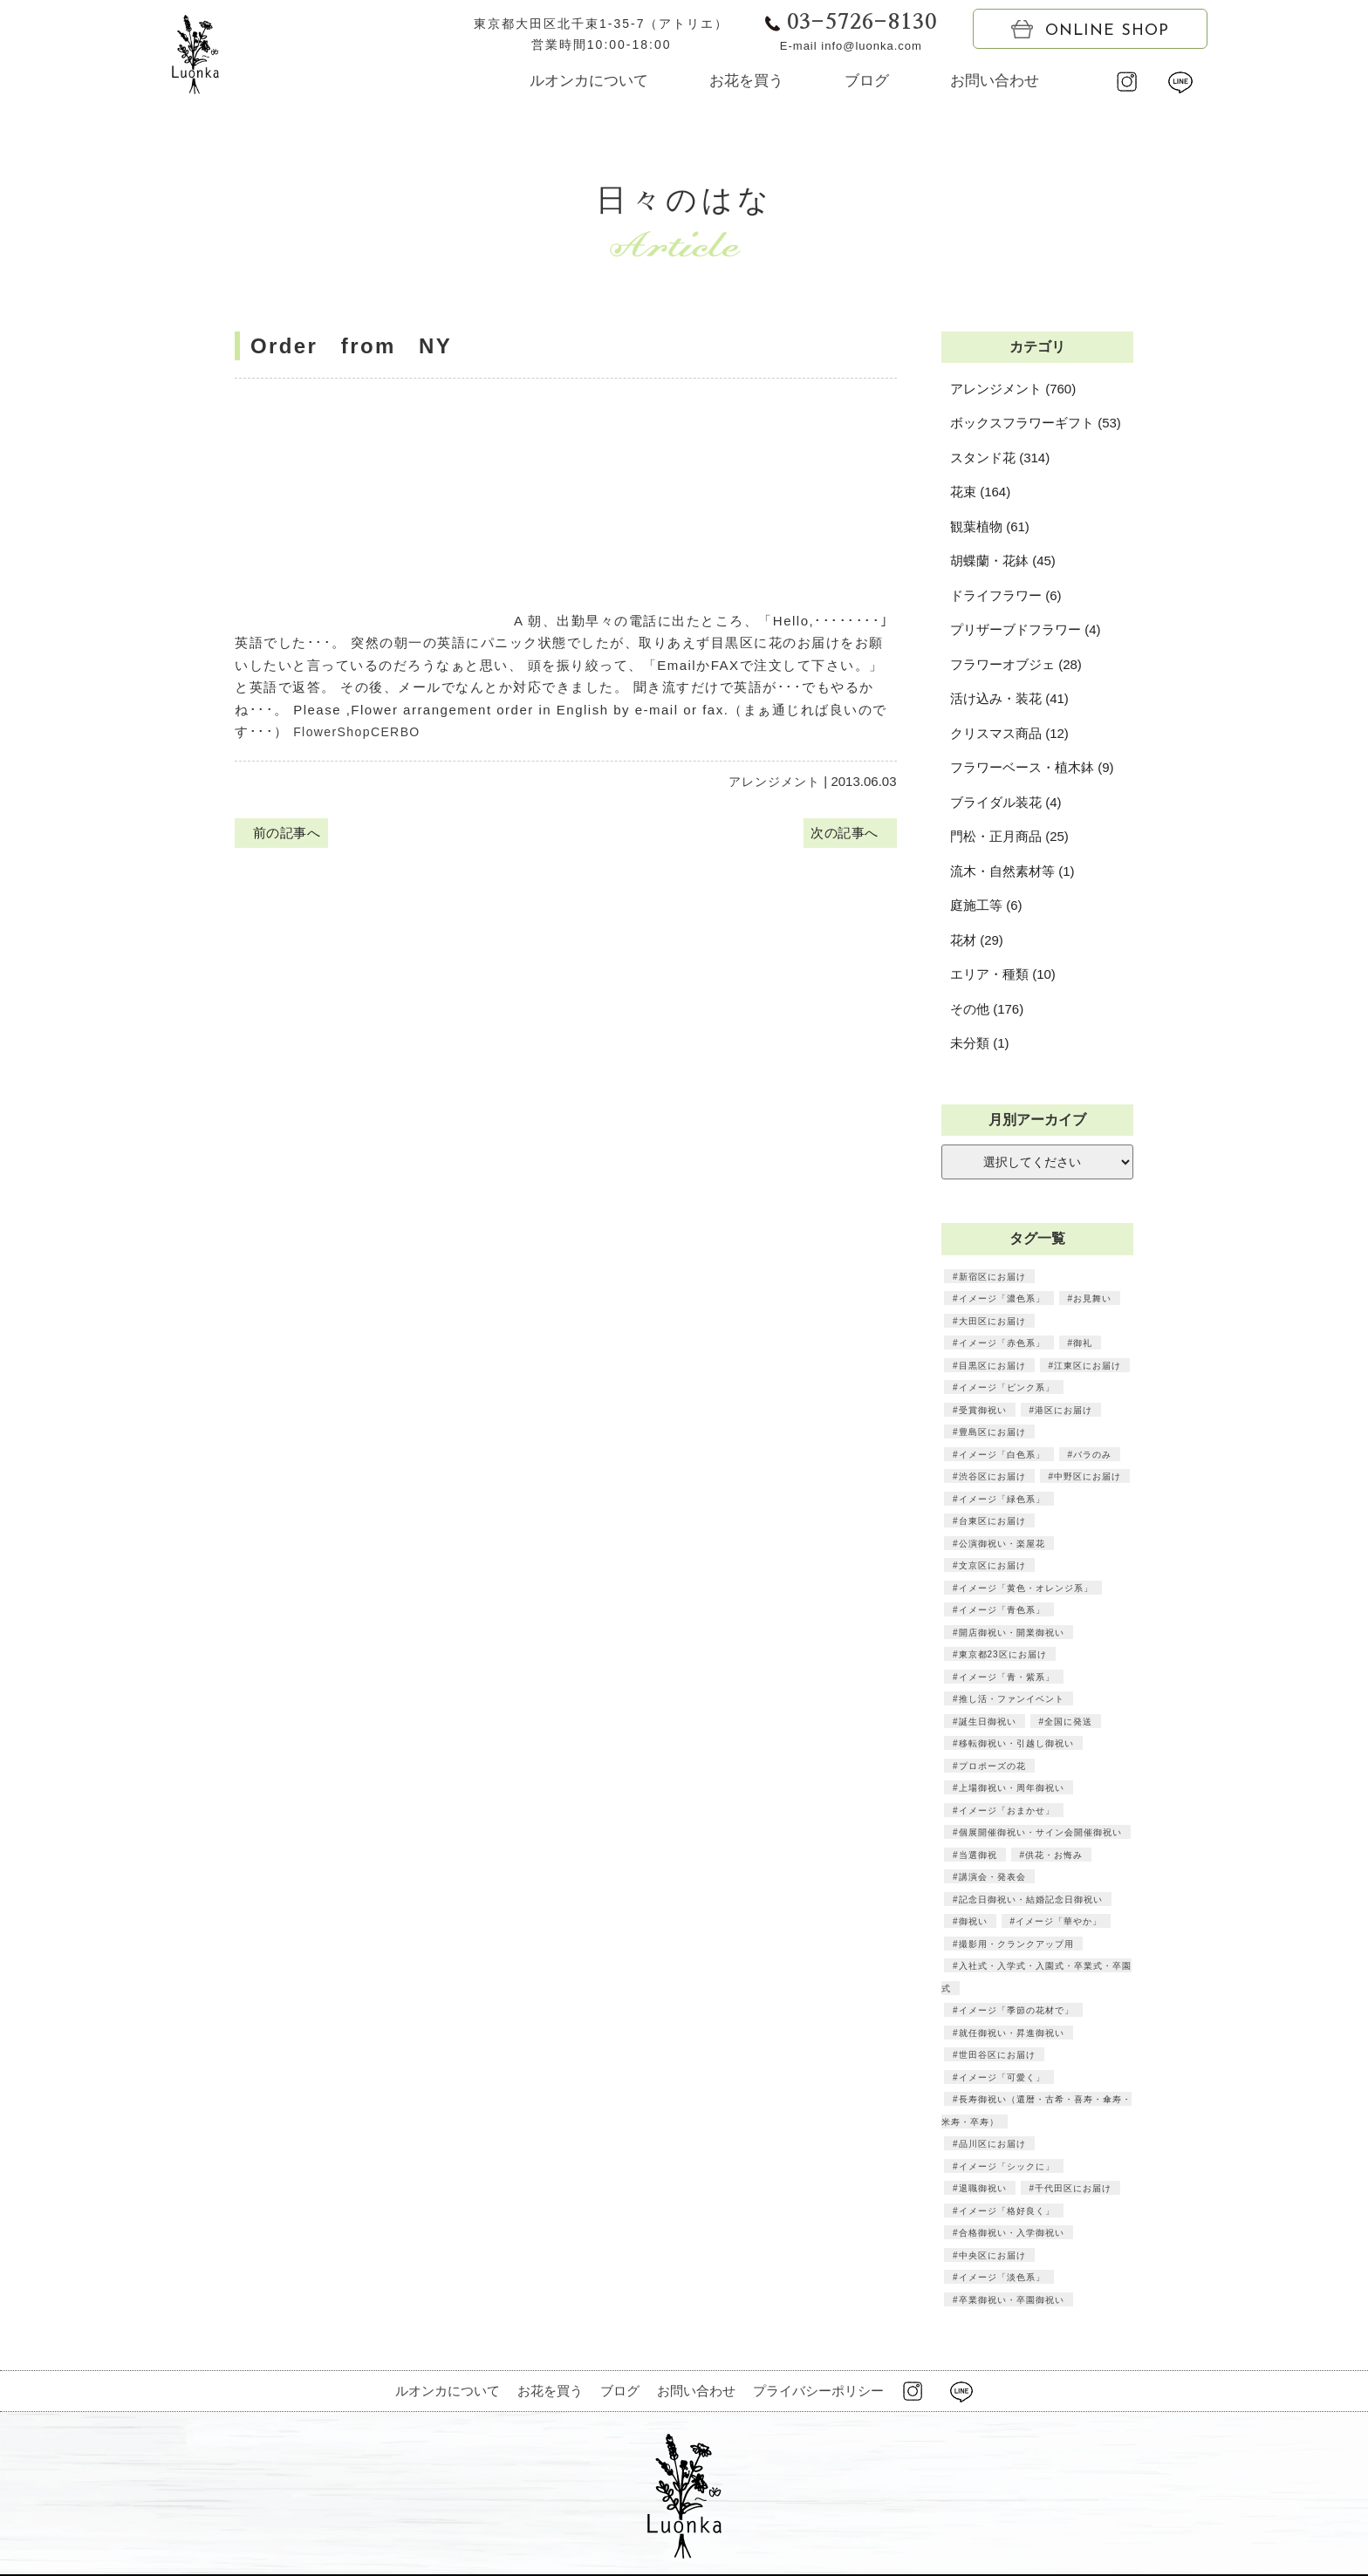 This screenshot has height=2576, width=1368. I want to click on 中央区にお届け, so click(991, 2255).